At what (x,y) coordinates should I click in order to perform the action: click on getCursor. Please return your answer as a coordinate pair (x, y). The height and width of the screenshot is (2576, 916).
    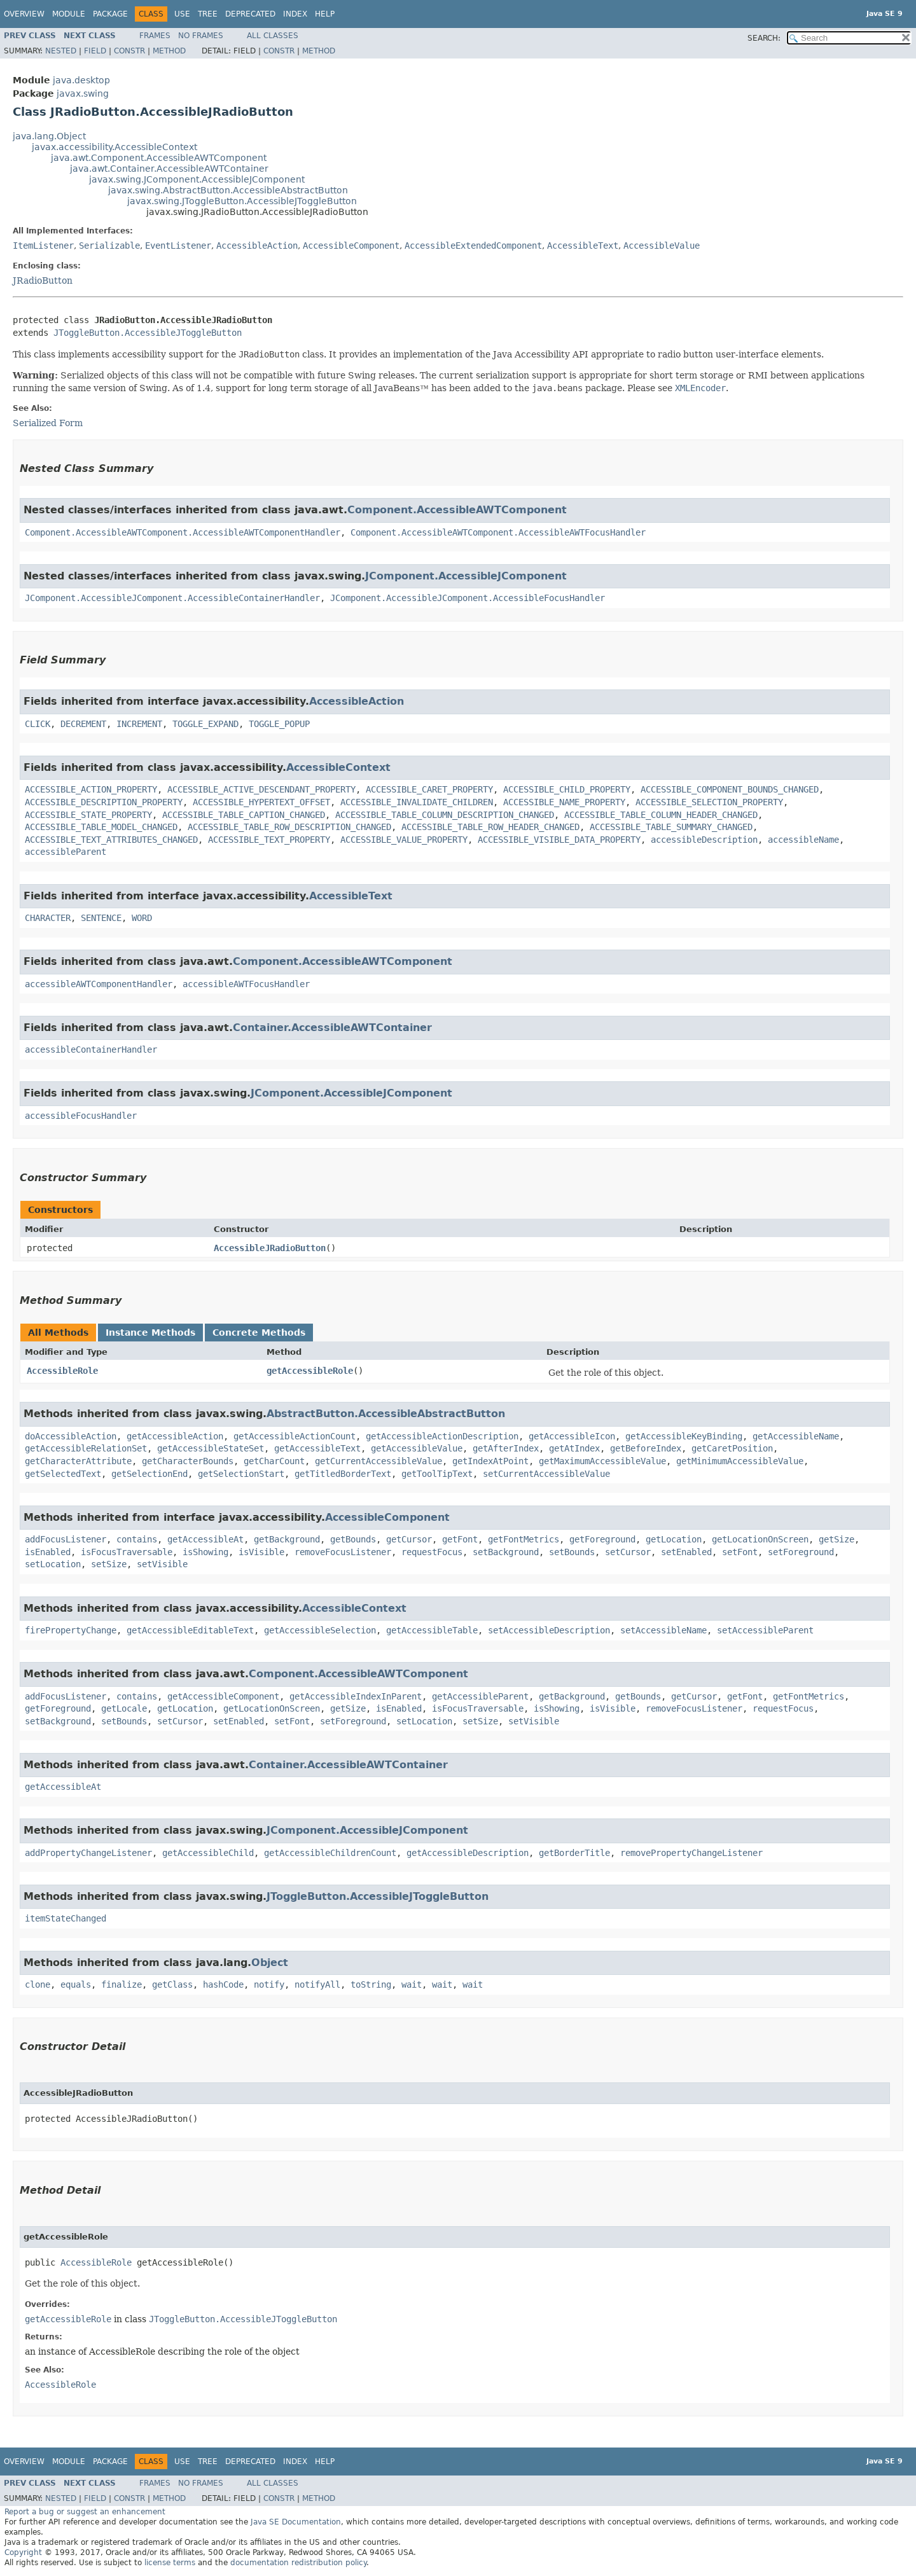
    Looking at the image, I should click on (409, 1539).